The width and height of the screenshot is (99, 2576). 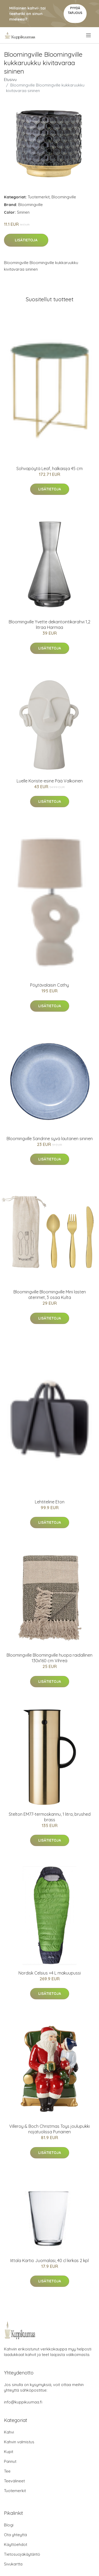 What do you see at coordinates (39, 196) in the screenshot?
I see `Tuotemerkit` at bounding box center [39, 196].